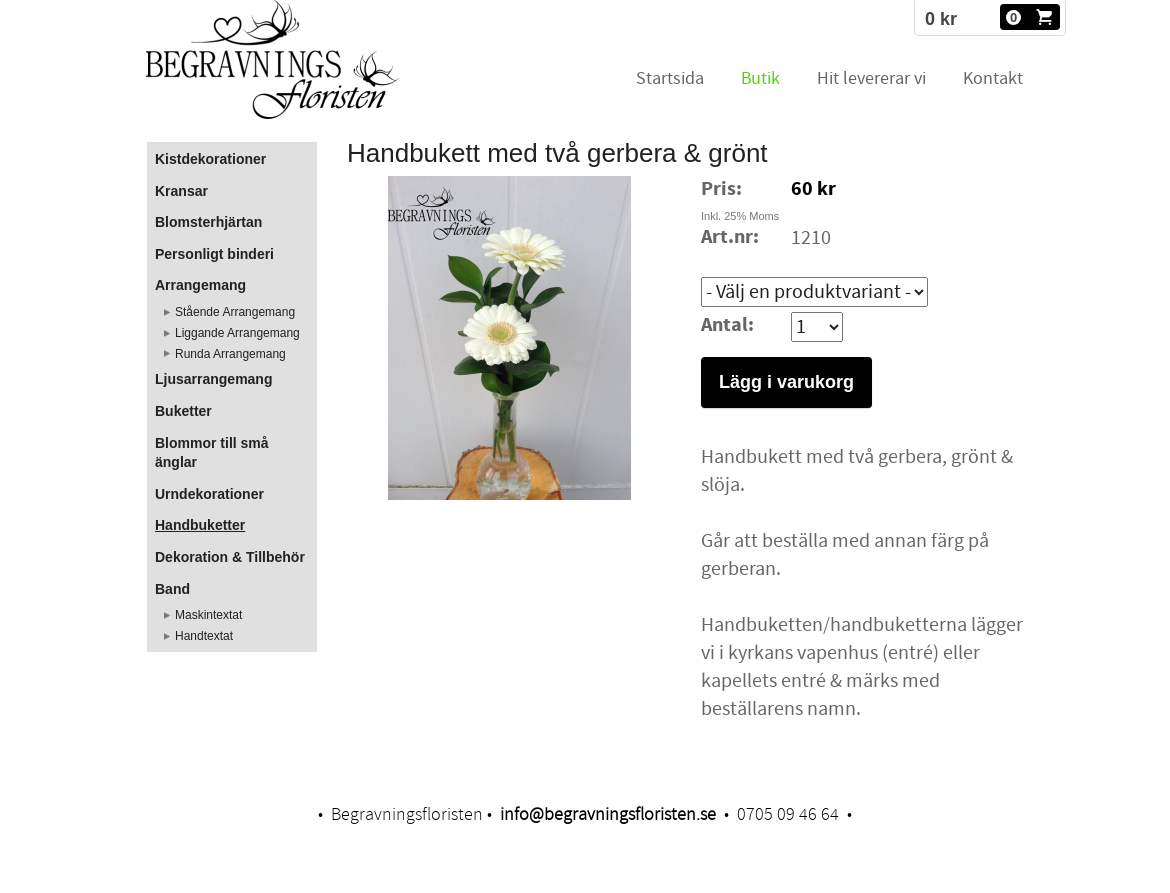 This screenshot has width=1170, height=893. What do you see at coordinates (871, 78) in the screenshot?
I see `Hit levererar vi` at bounding box center [871, 78].